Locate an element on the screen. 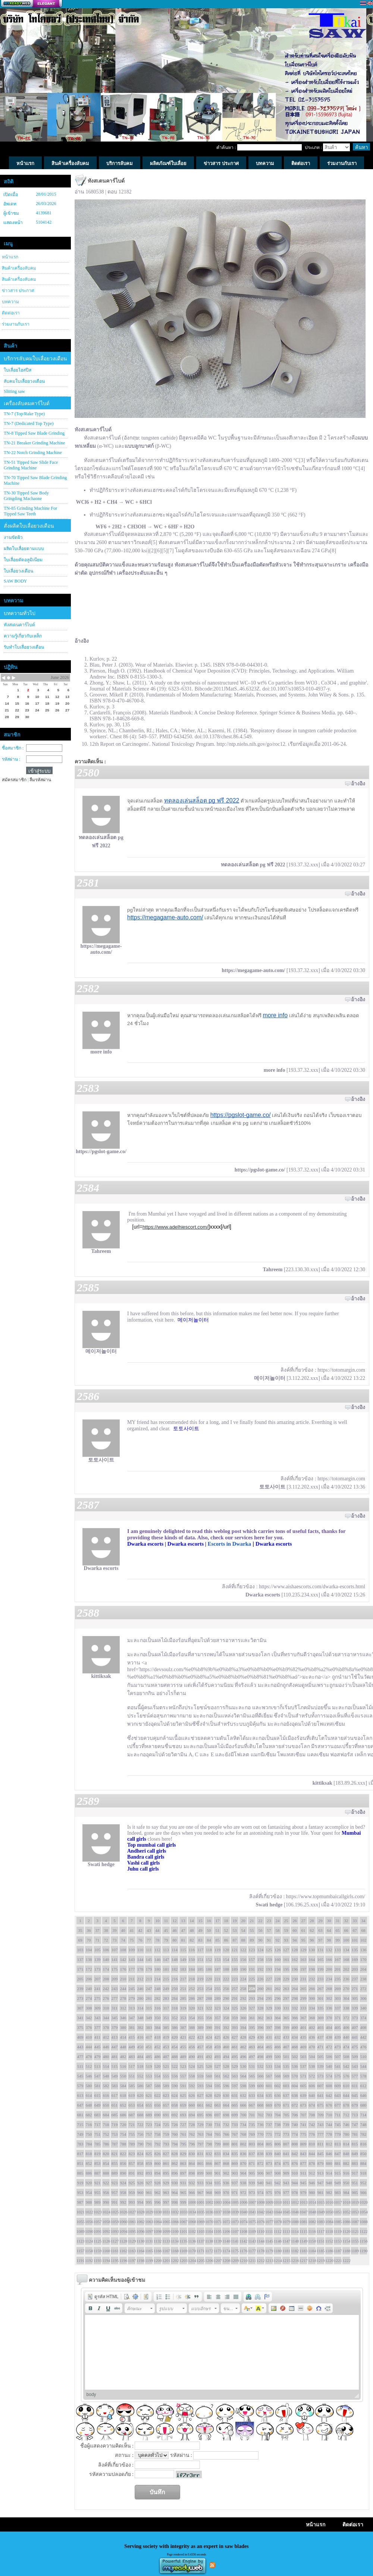 Image resolution: width=373 pixels, height=2576 pixels. 435 is located at coordinates (303, 2037).